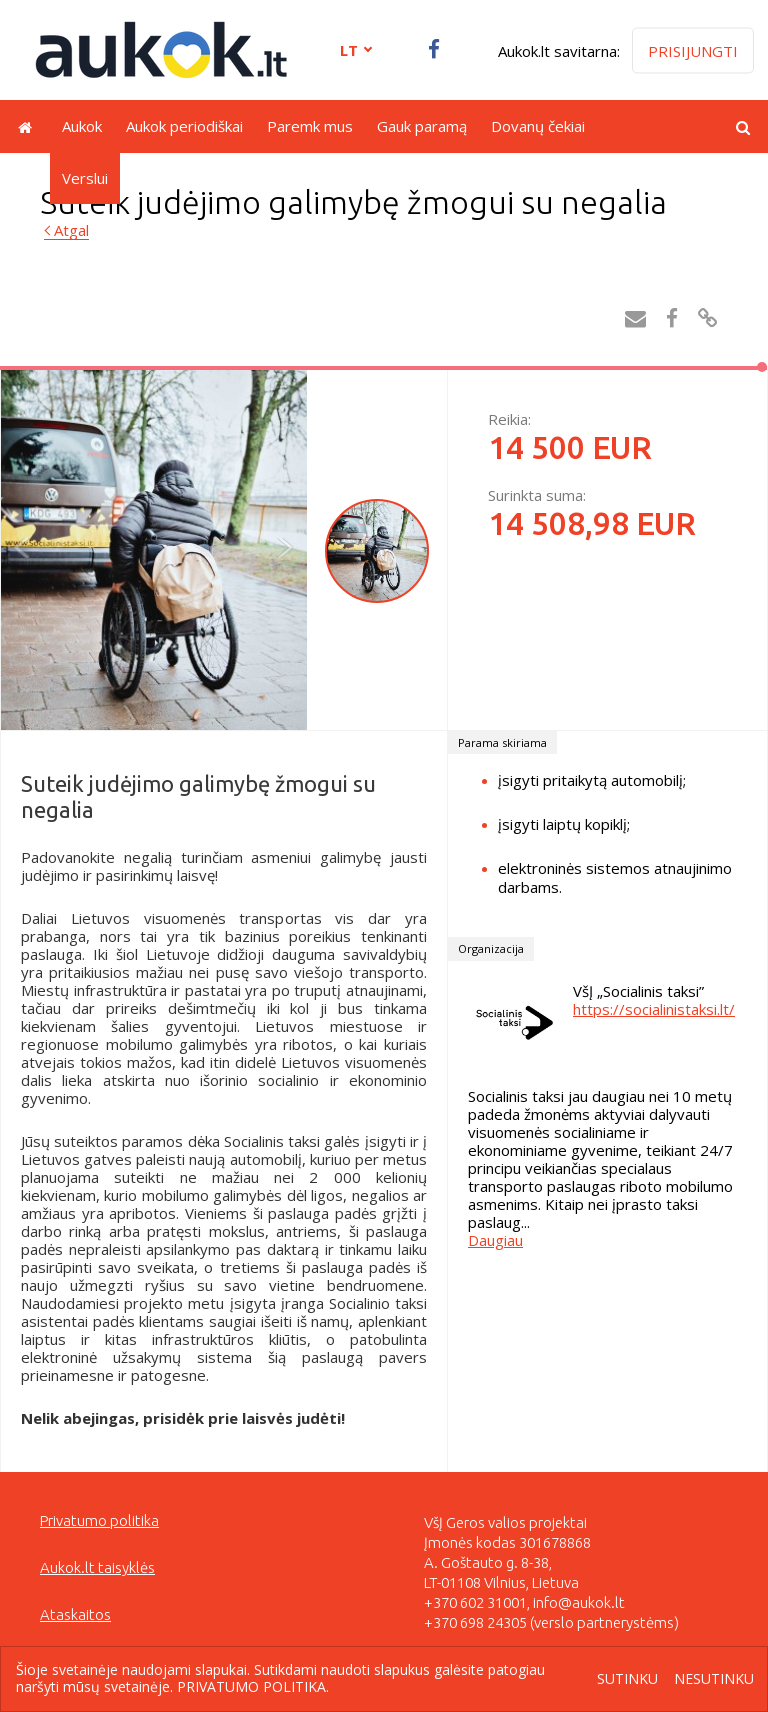  Describe the element at coordinates (627, 1679) in the screenshot. I see `Sutinku` at that location.